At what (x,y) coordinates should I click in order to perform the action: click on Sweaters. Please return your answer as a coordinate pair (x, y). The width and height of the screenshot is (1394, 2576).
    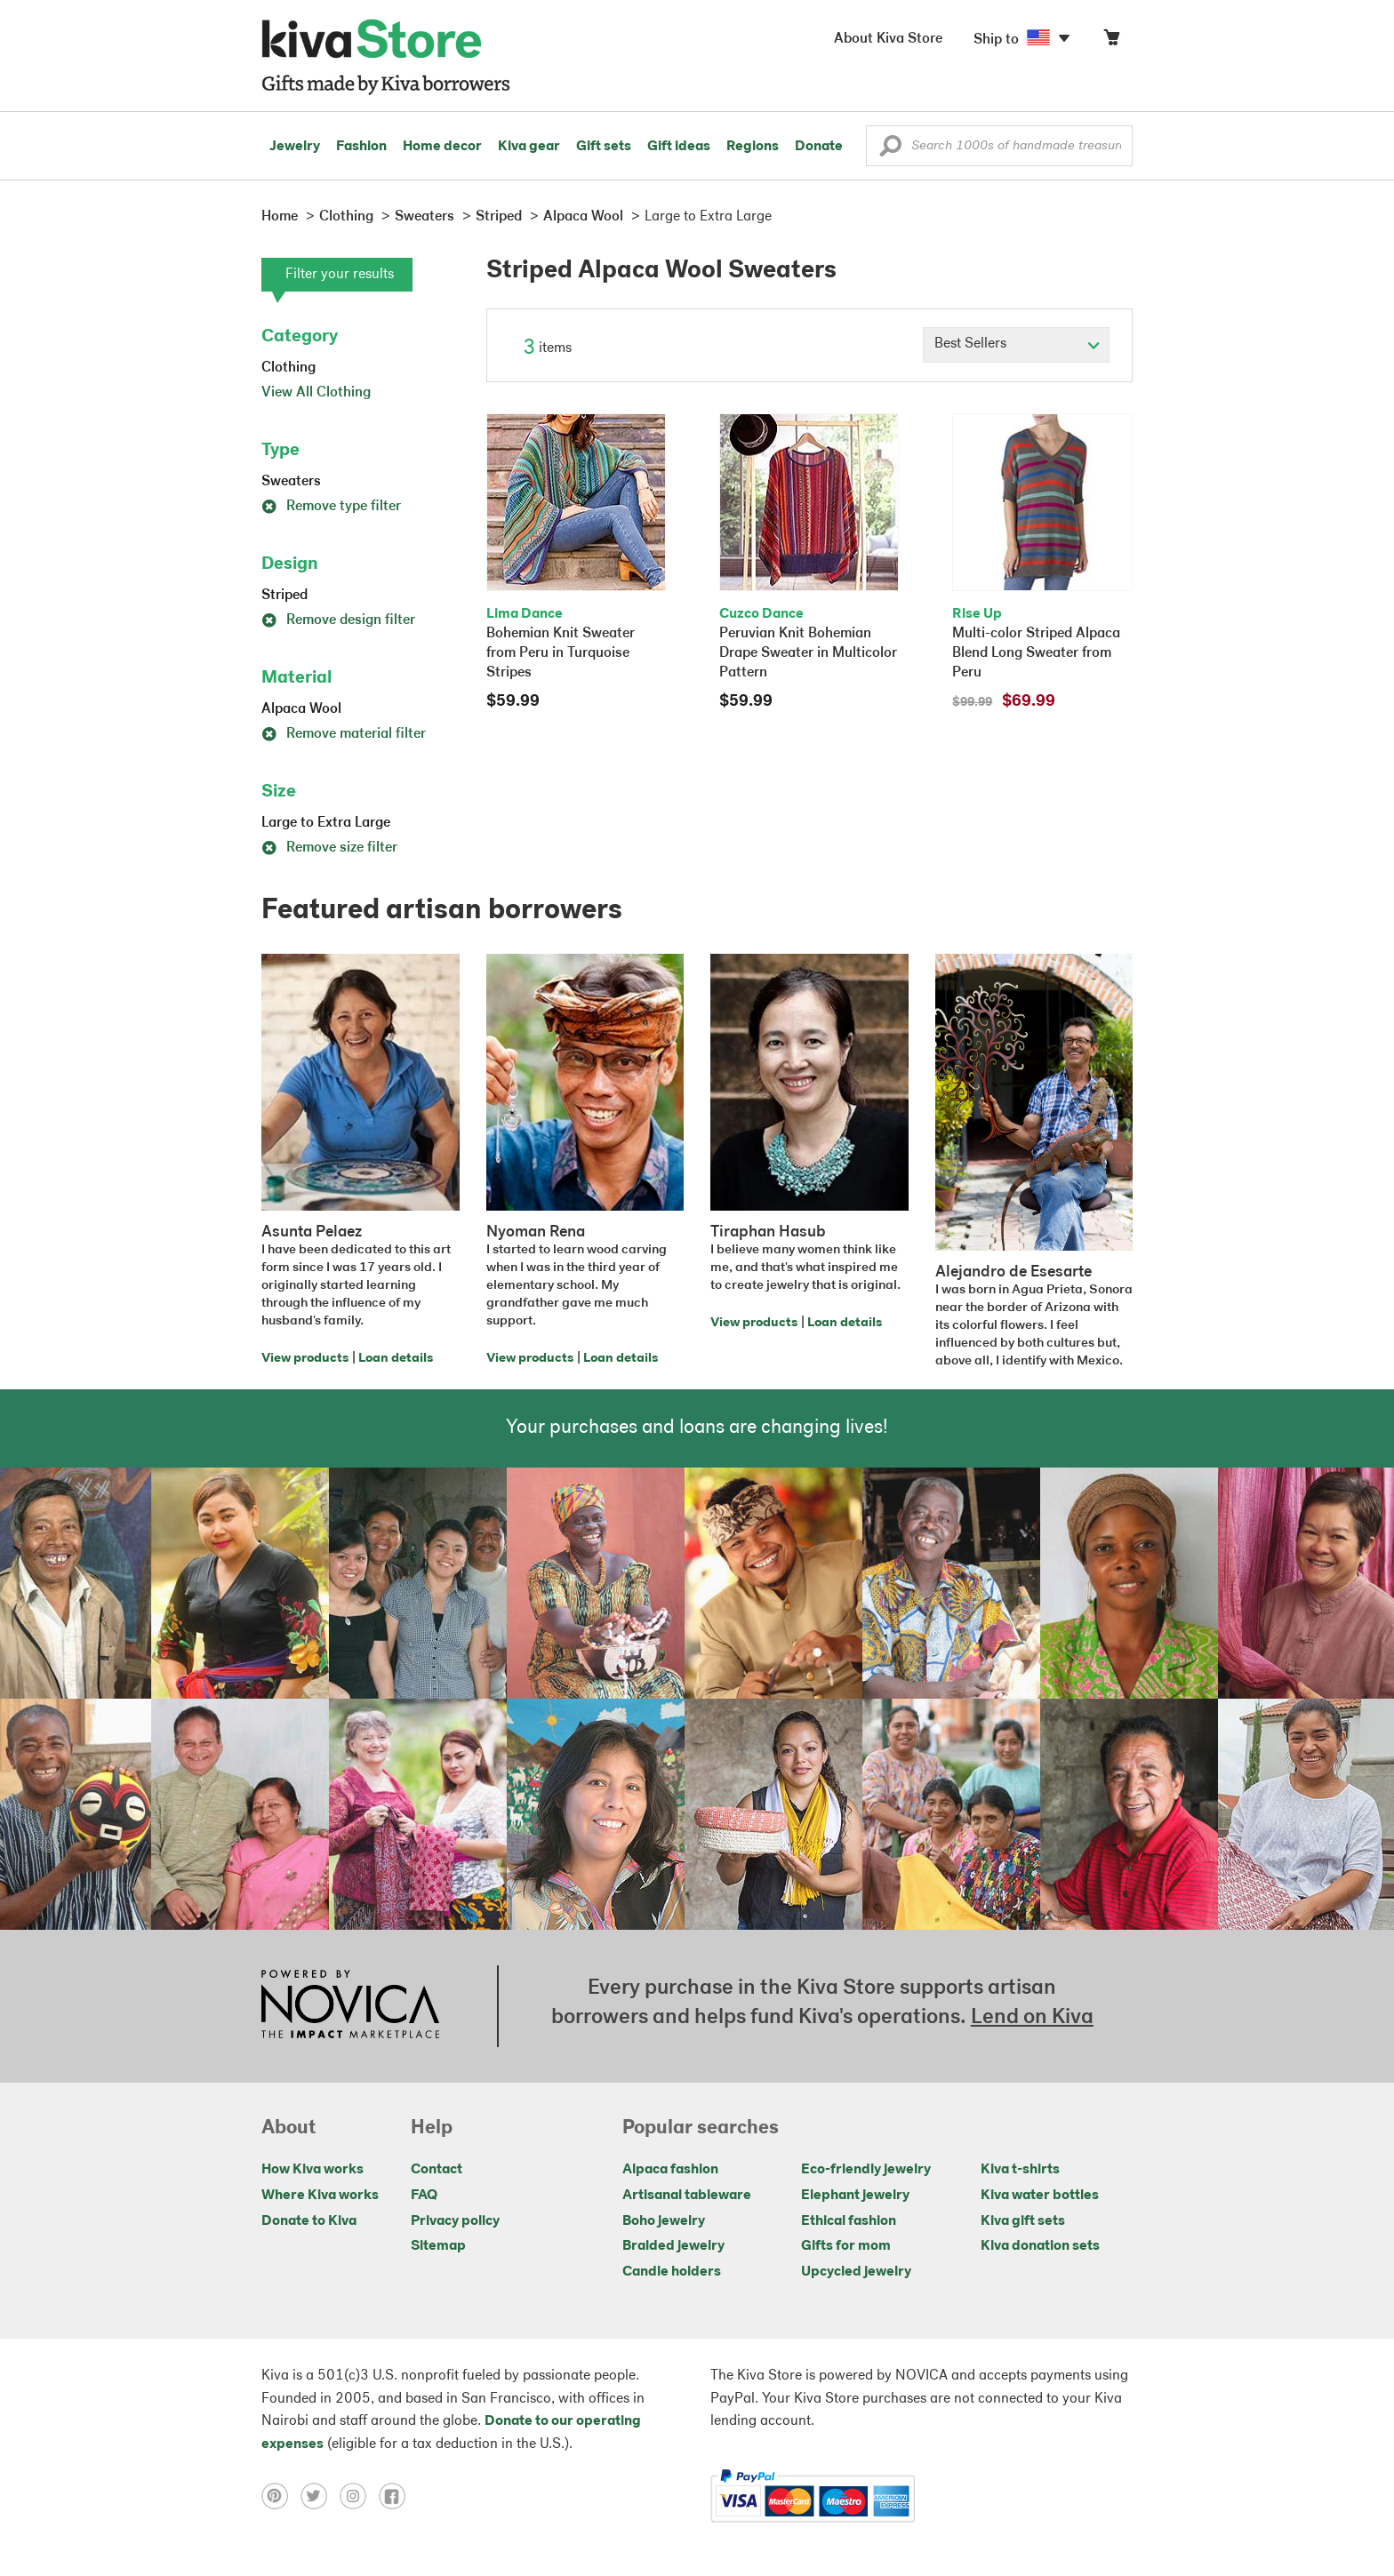
    Looking at the image, I should click on (291, 482).